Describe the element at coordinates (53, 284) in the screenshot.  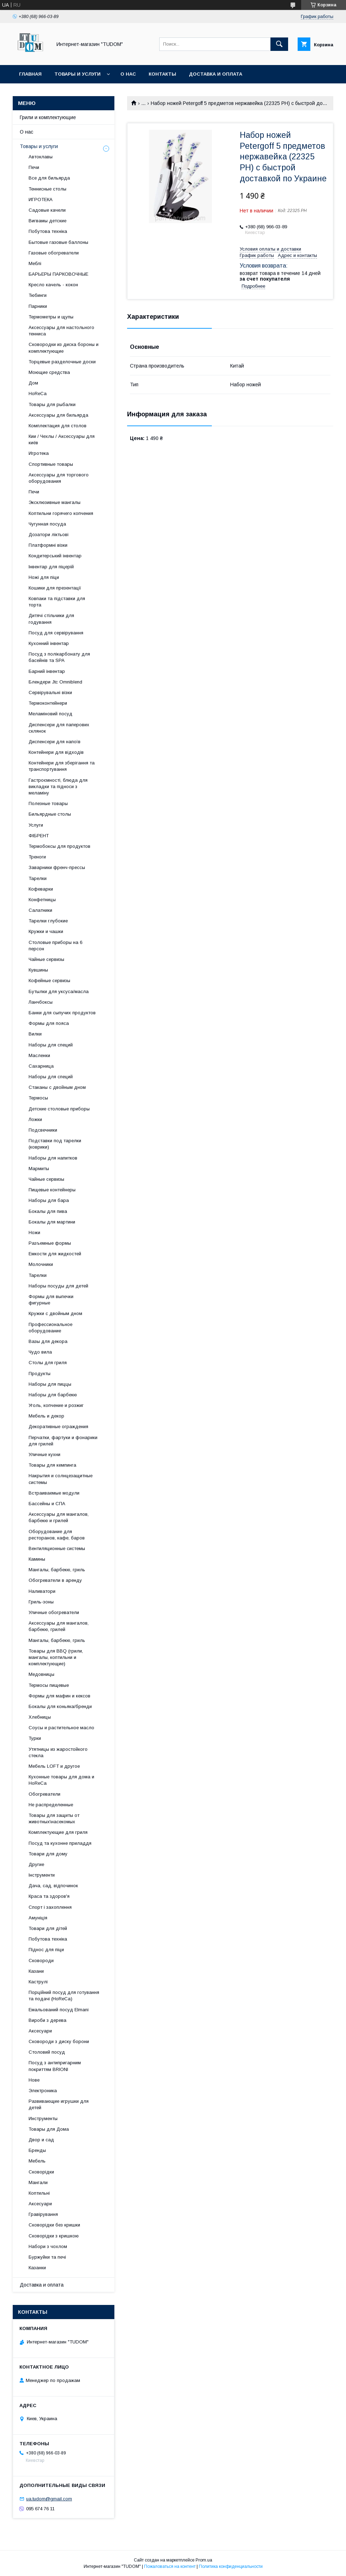
I see `Кресло качель - кокон` at that location.